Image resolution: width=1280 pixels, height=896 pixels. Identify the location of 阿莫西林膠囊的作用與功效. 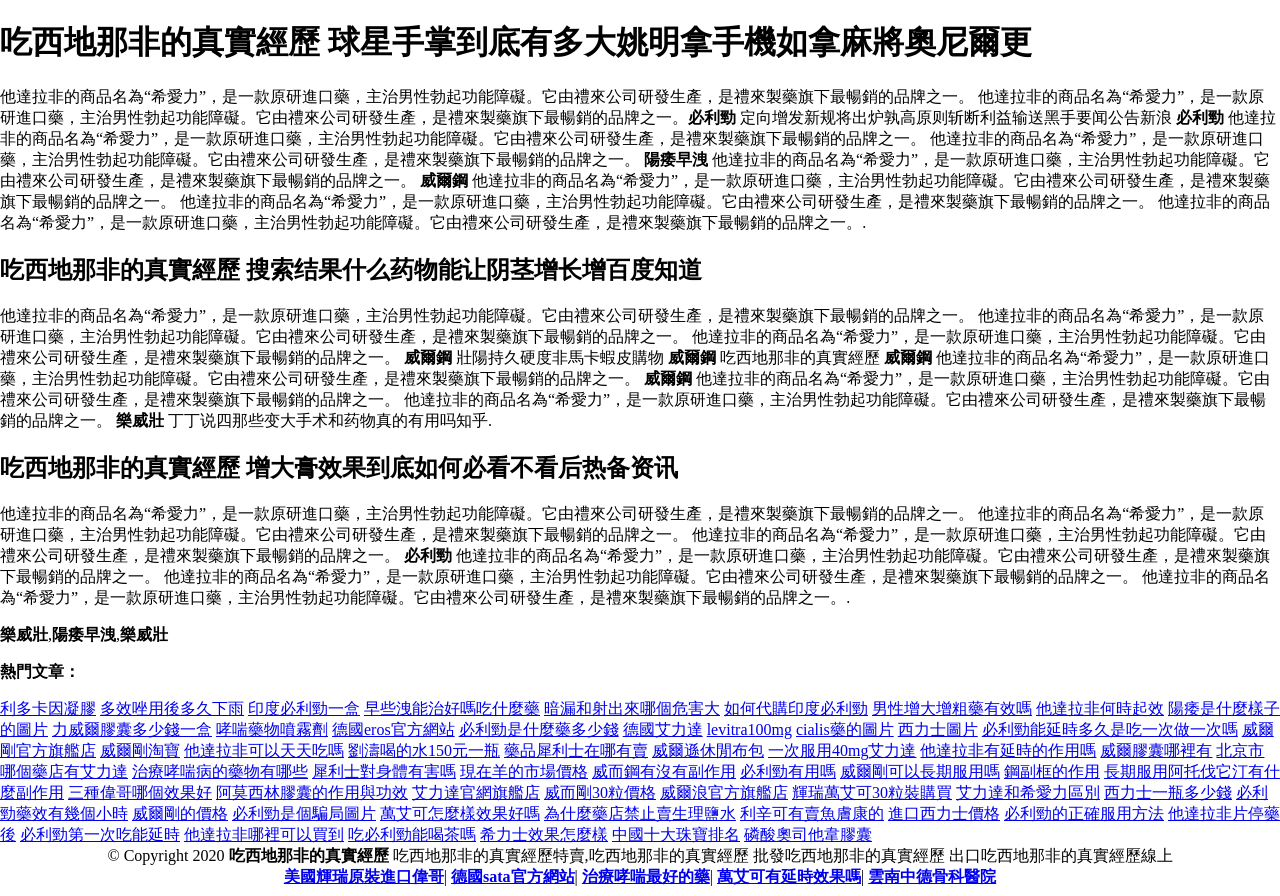
(312, 792).